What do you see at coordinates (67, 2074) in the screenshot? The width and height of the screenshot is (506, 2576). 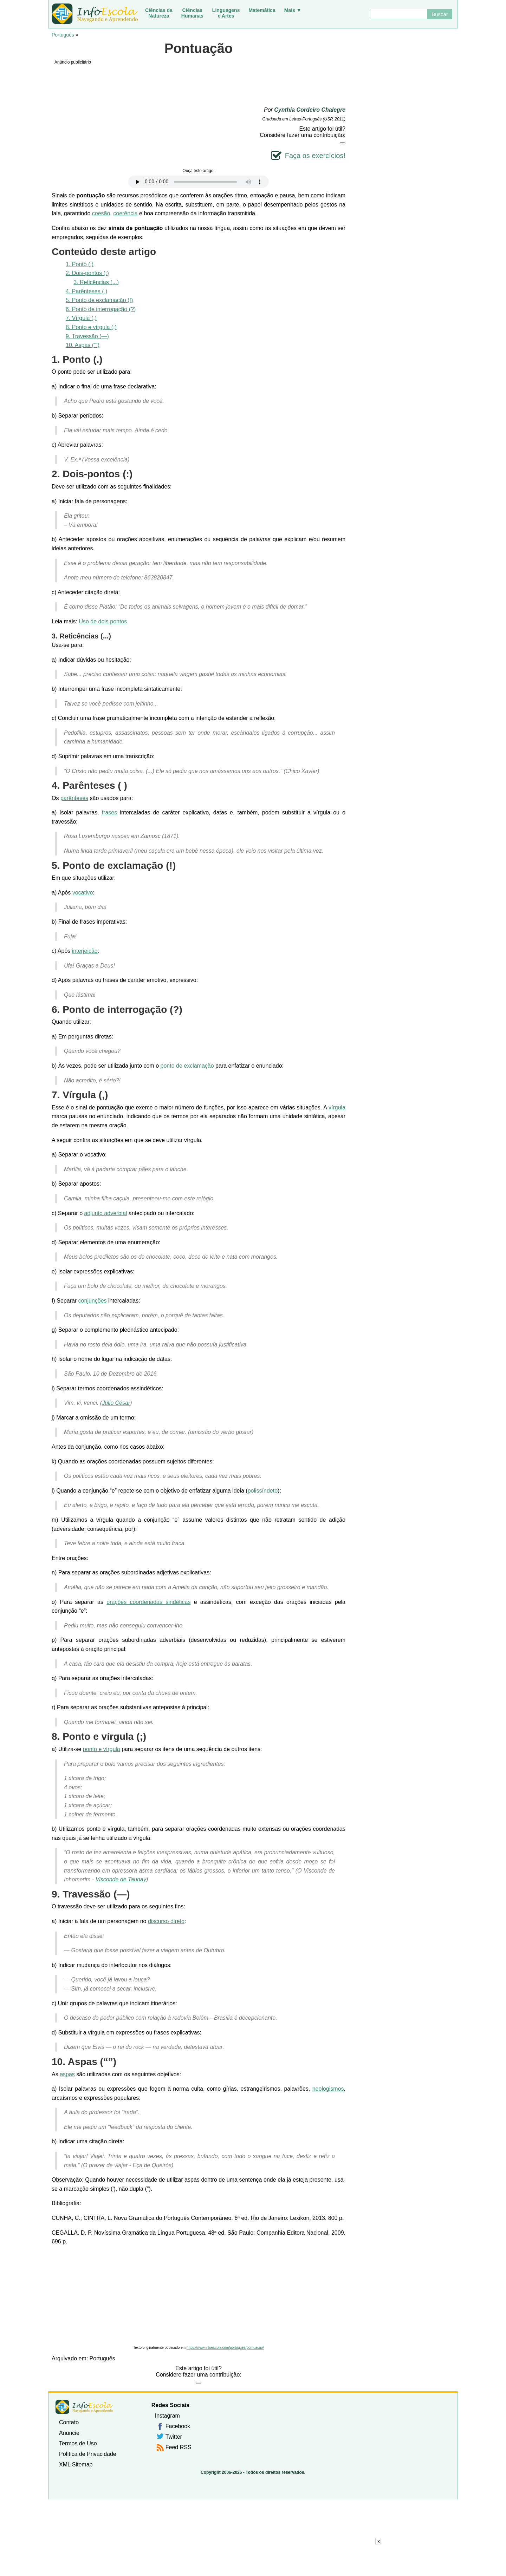 I see `aspas` at bounding box center [67, 2074].